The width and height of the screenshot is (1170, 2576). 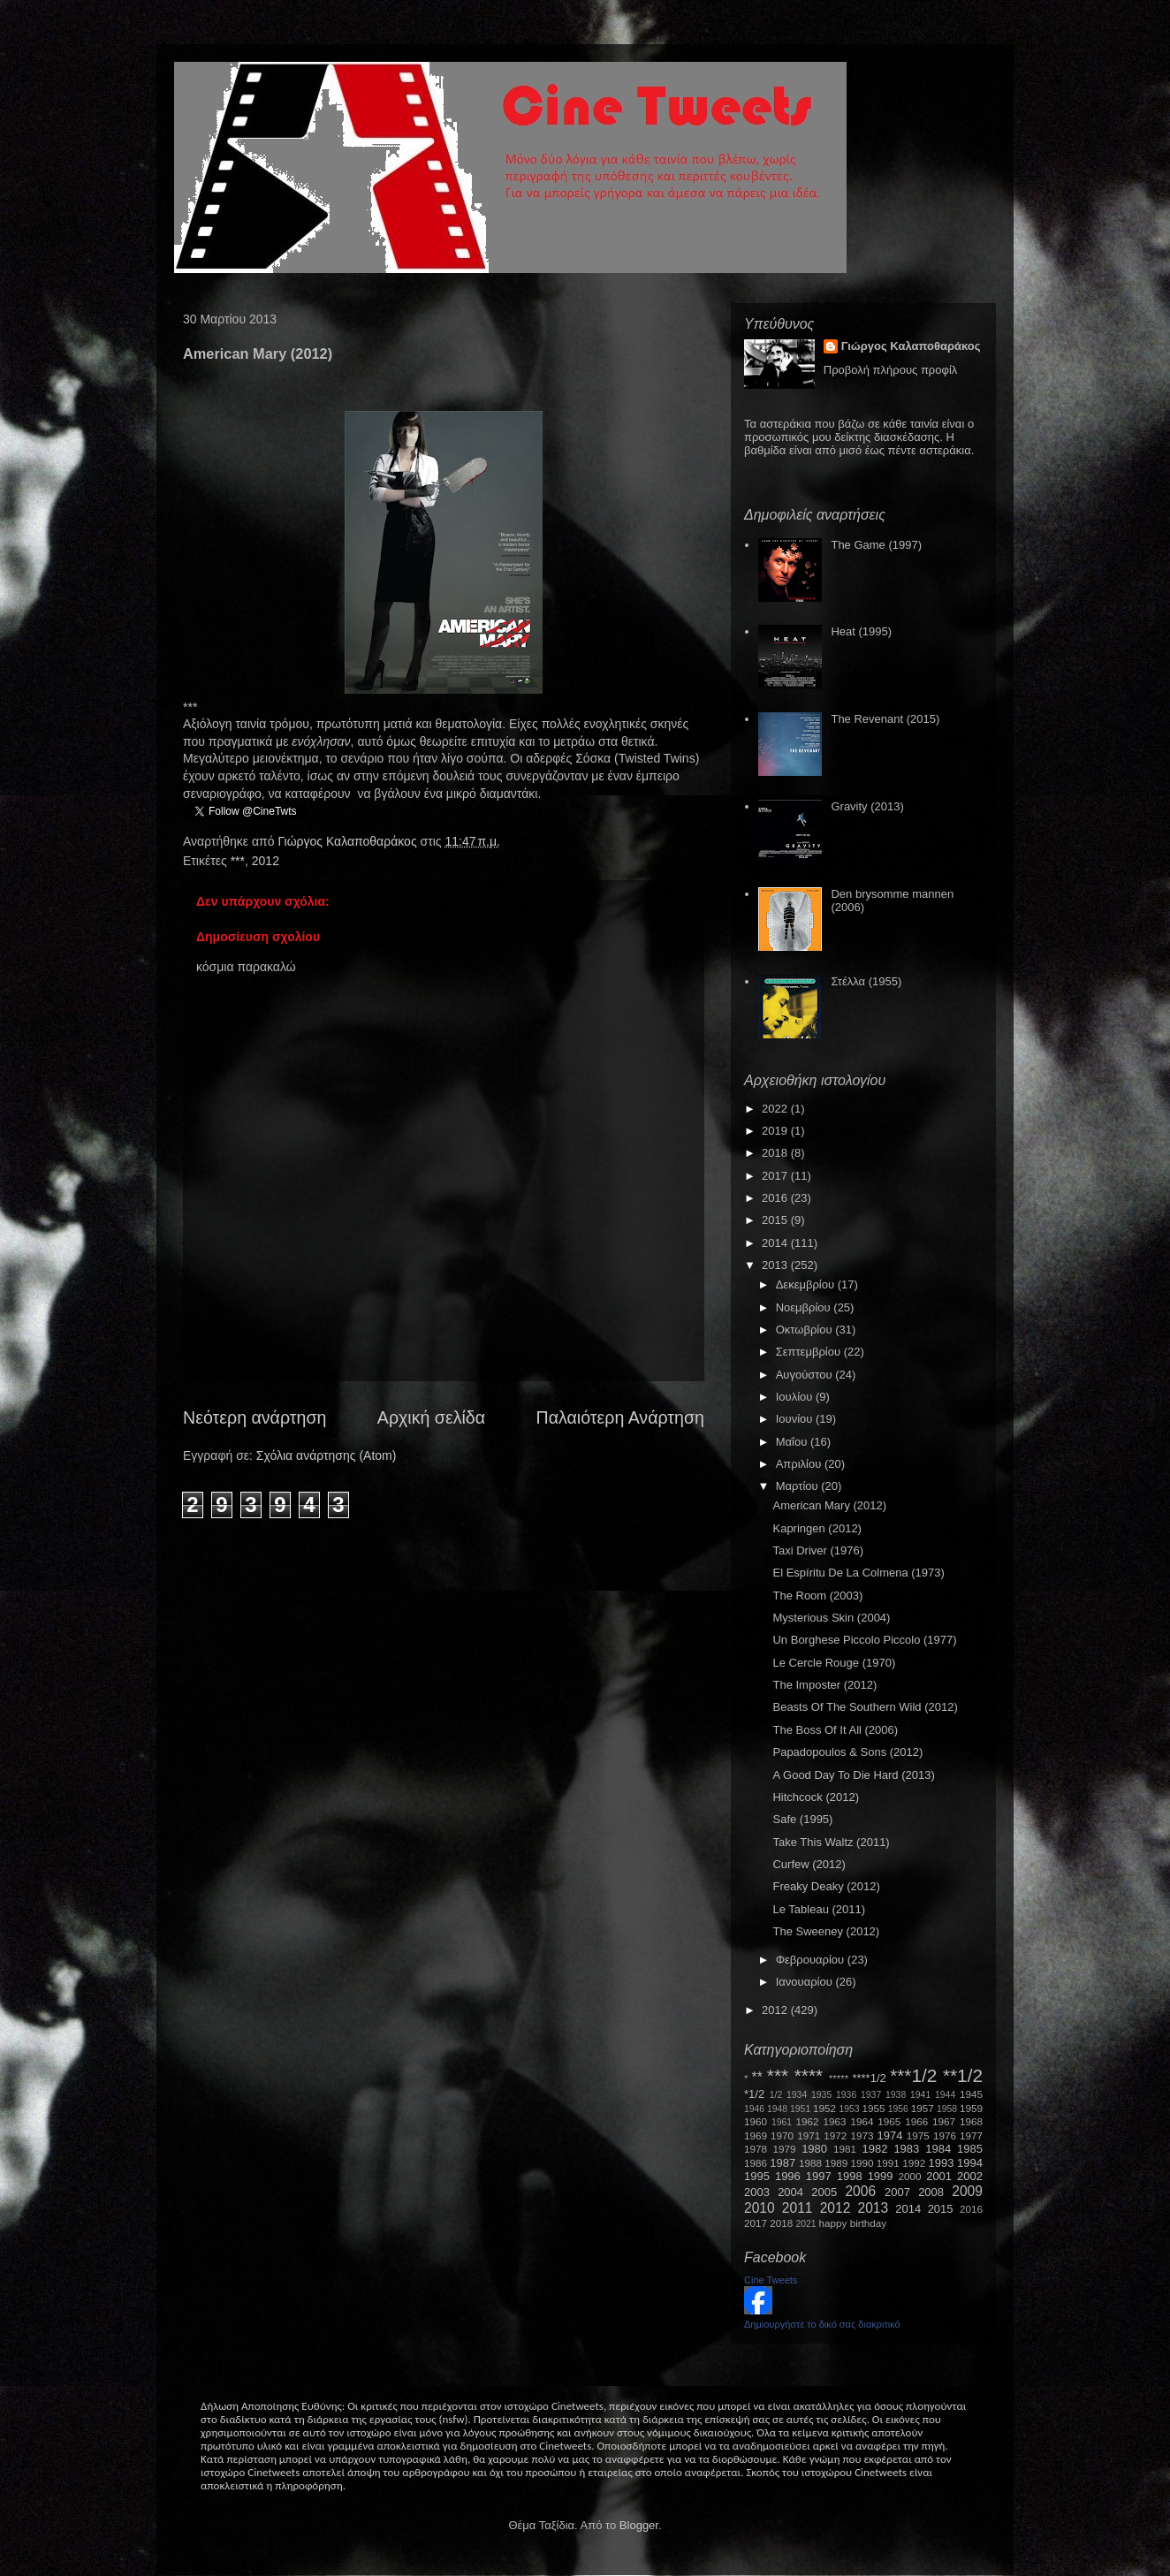 What do you see at coordinates (906, 2148) in the screenshot?
I see `1983` at bounding box center [906, 2148].